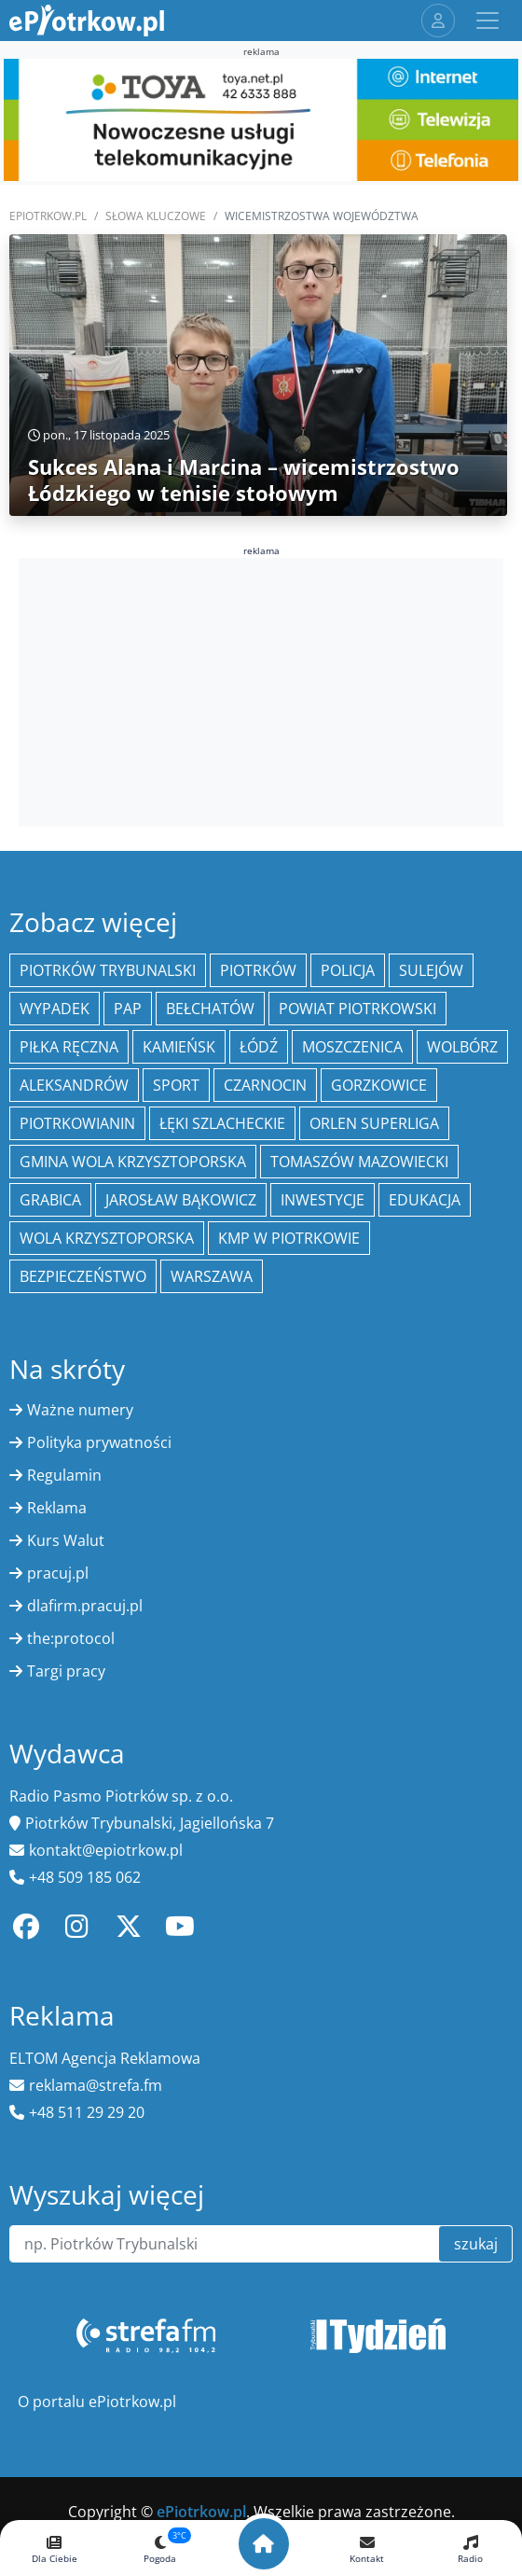 The height and width of the screenshot is (2576, 522). I want to click on Gmina Wola Krzysztoporska, so click(133, 1161).